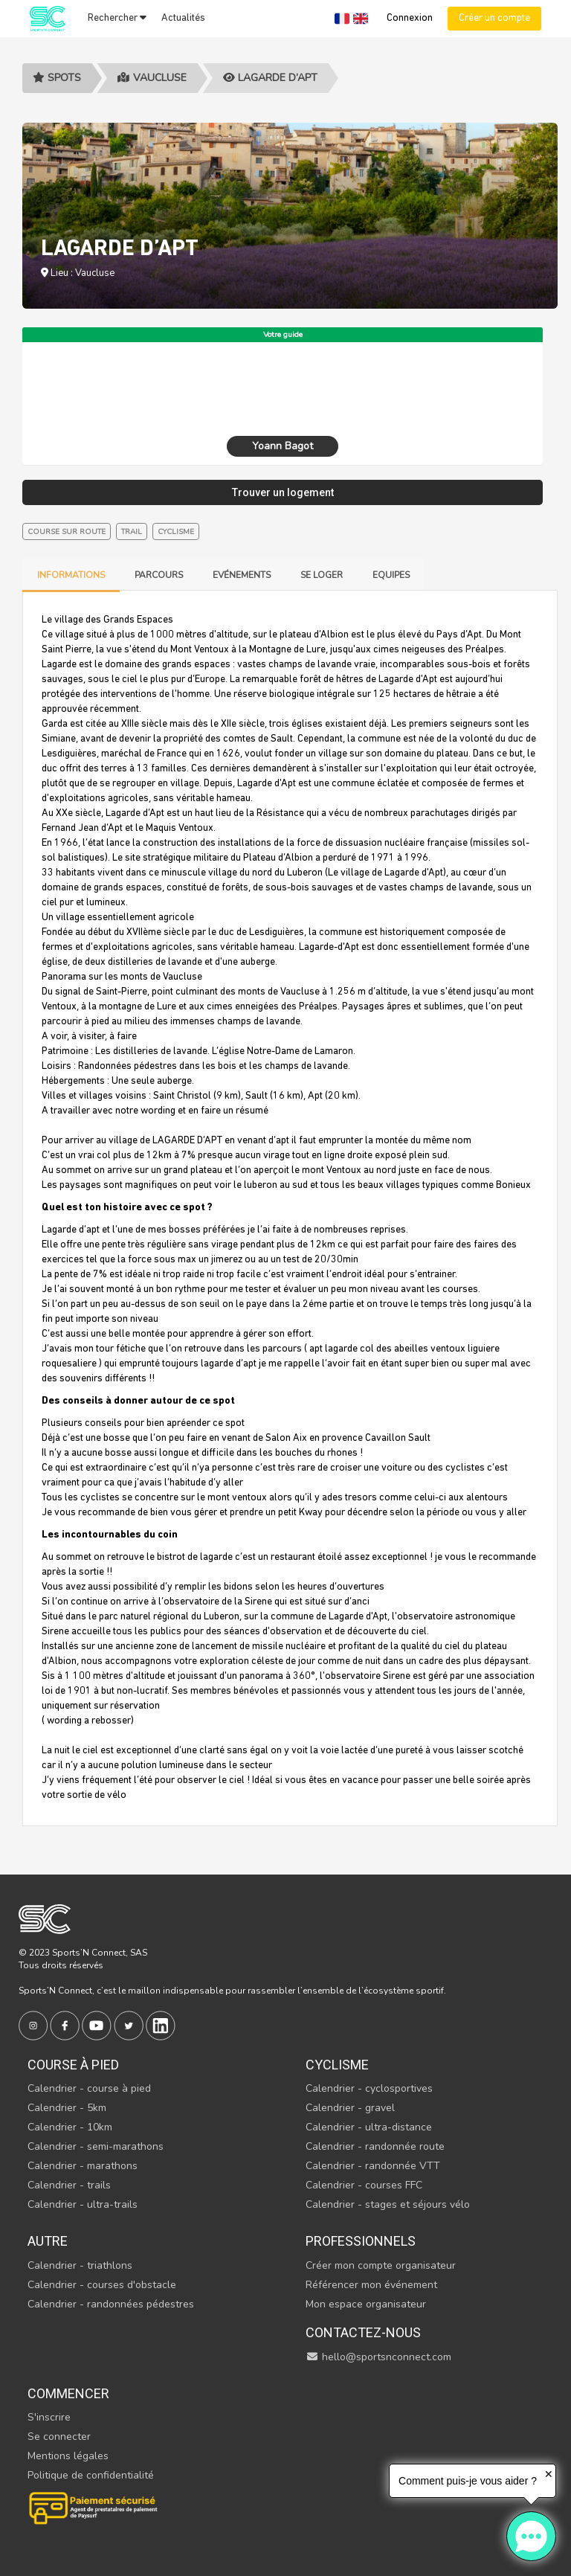  Describe the element at coordinates (388, 2204) in the screenshot. I see `Calendrier - stages et séjours vélo` at that location.